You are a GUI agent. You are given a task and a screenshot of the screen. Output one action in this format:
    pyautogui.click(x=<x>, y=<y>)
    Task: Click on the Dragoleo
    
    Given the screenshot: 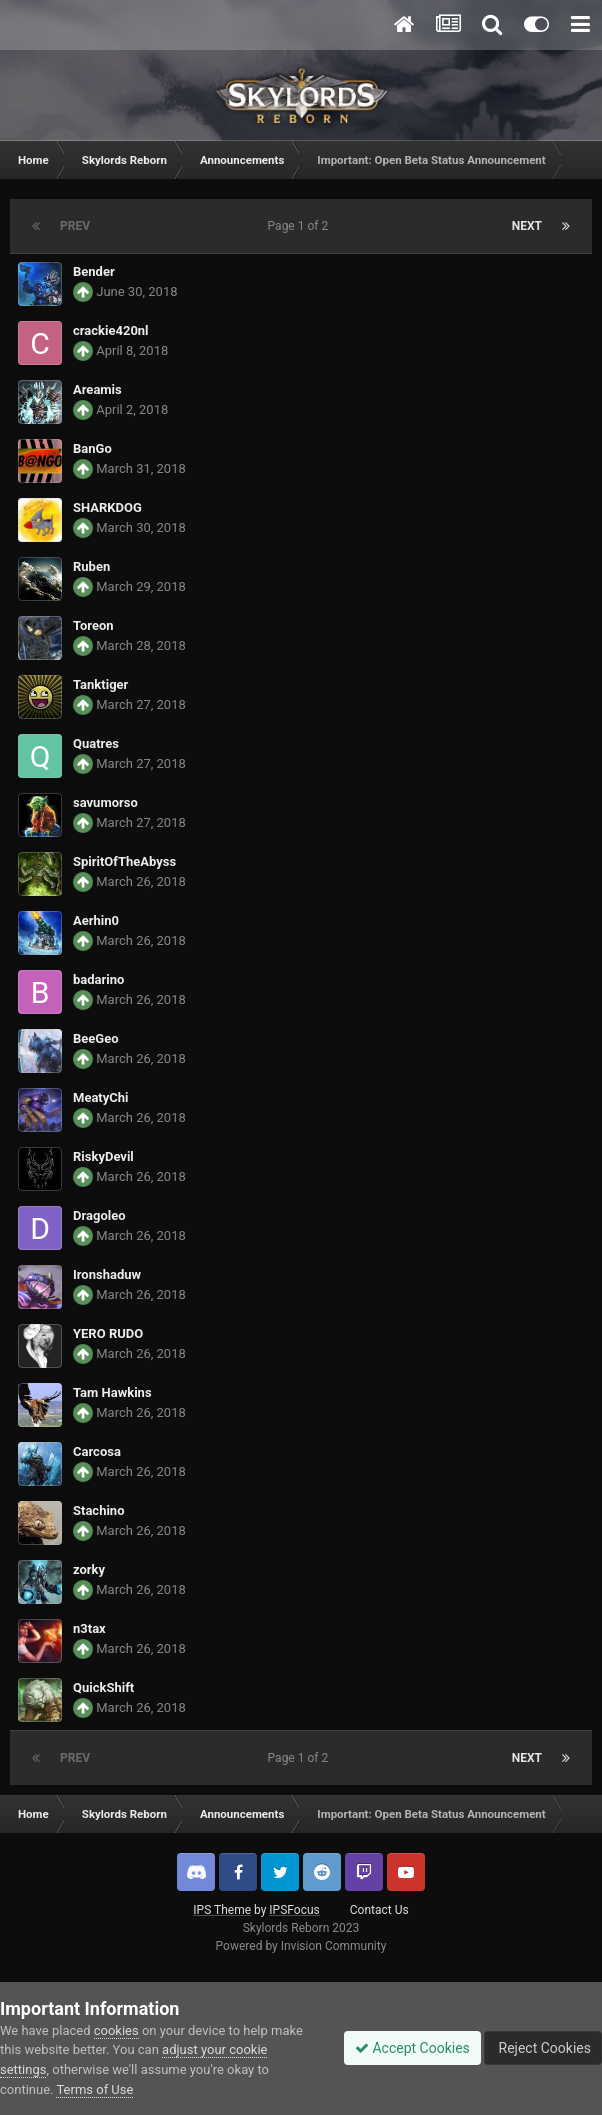 What is the action you would take?
    pyautogui.click(x=99, y=1215)
    